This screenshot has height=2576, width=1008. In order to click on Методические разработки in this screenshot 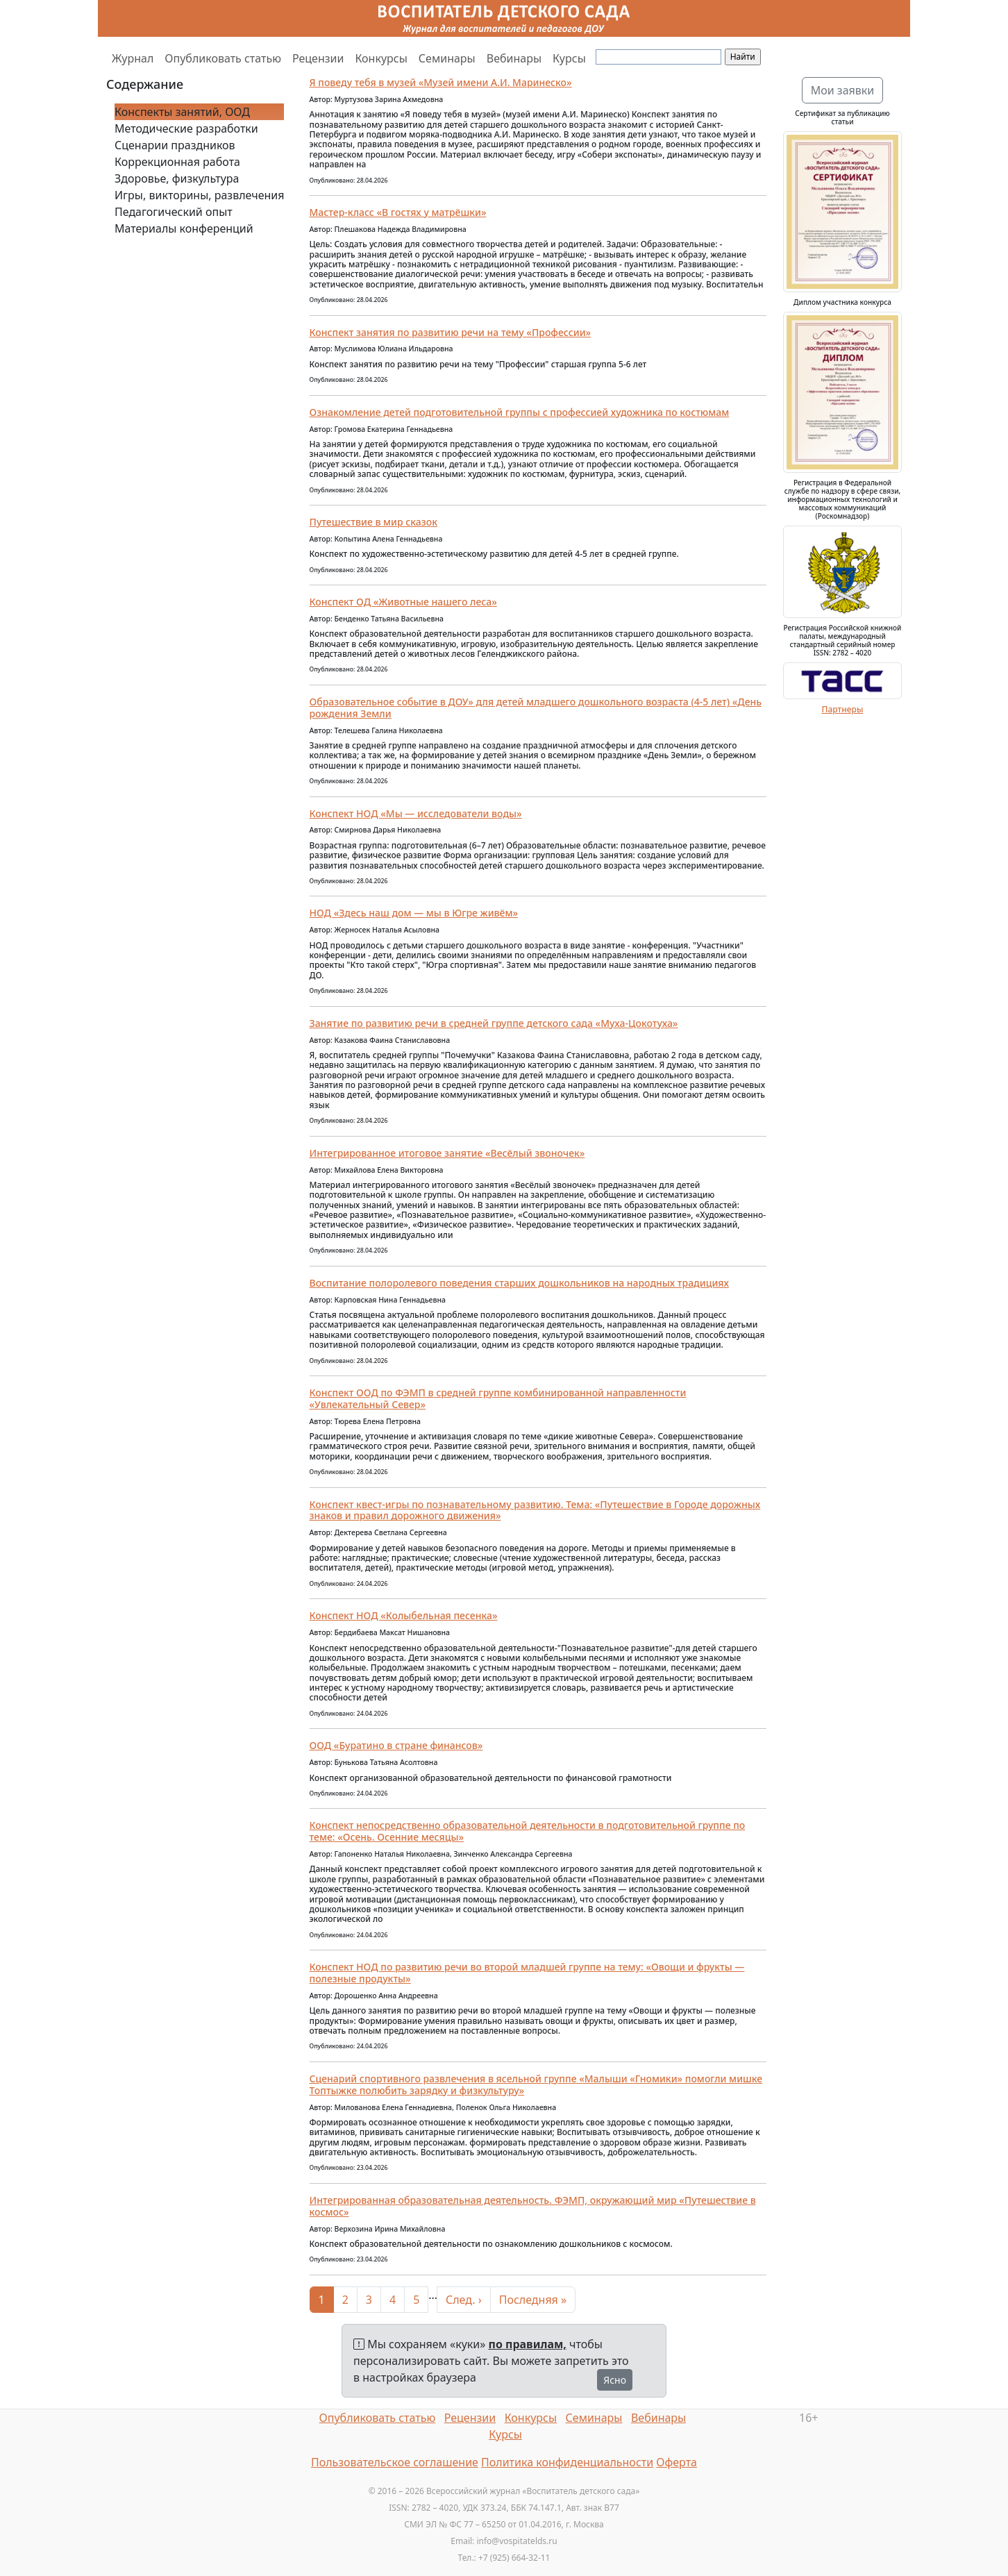, I will do `click(186, 128)`.